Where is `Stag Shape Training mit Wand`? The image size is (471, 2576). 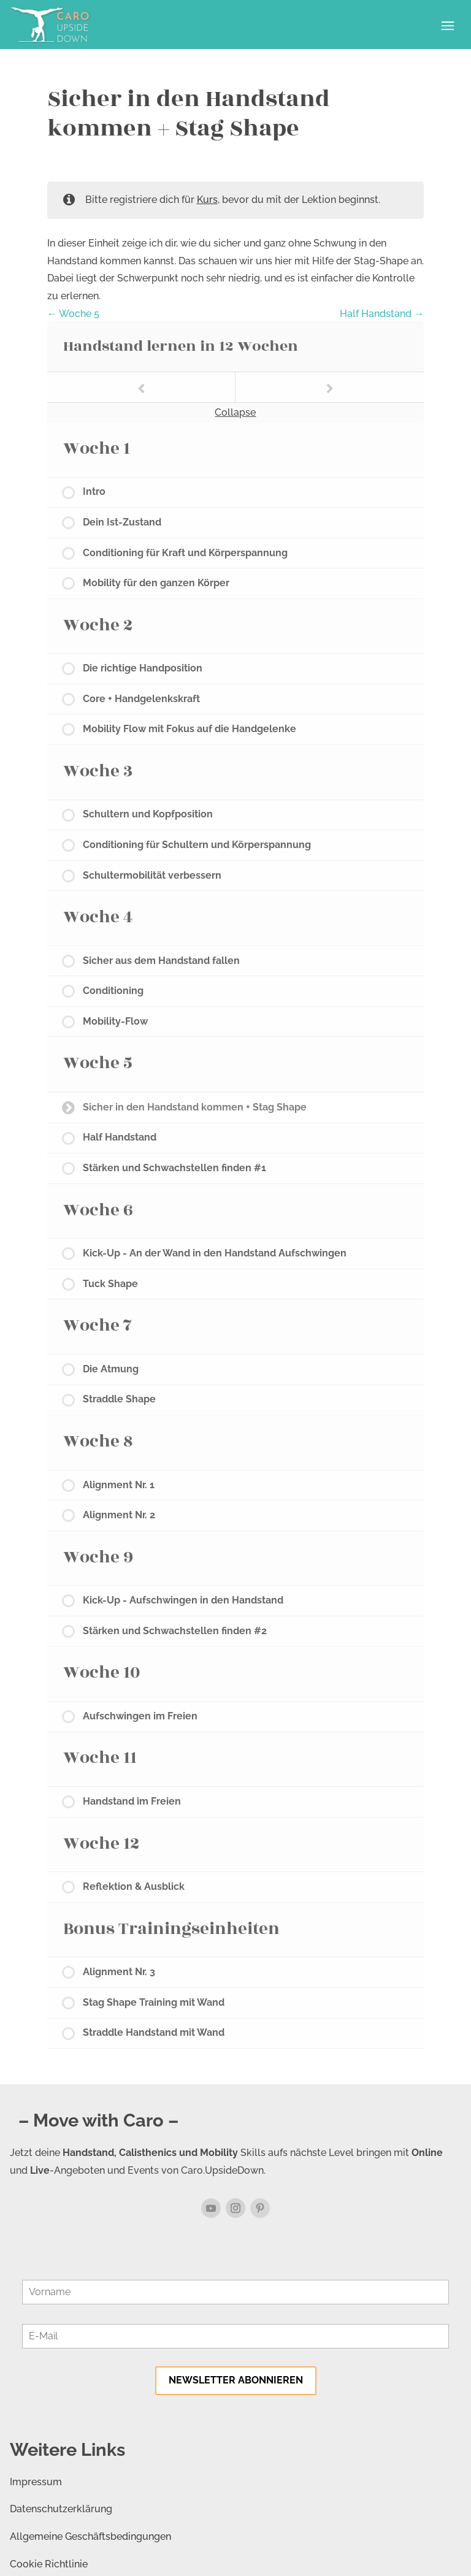
Stag Shape Training mit Wand is located at coordinates (153, 2002).